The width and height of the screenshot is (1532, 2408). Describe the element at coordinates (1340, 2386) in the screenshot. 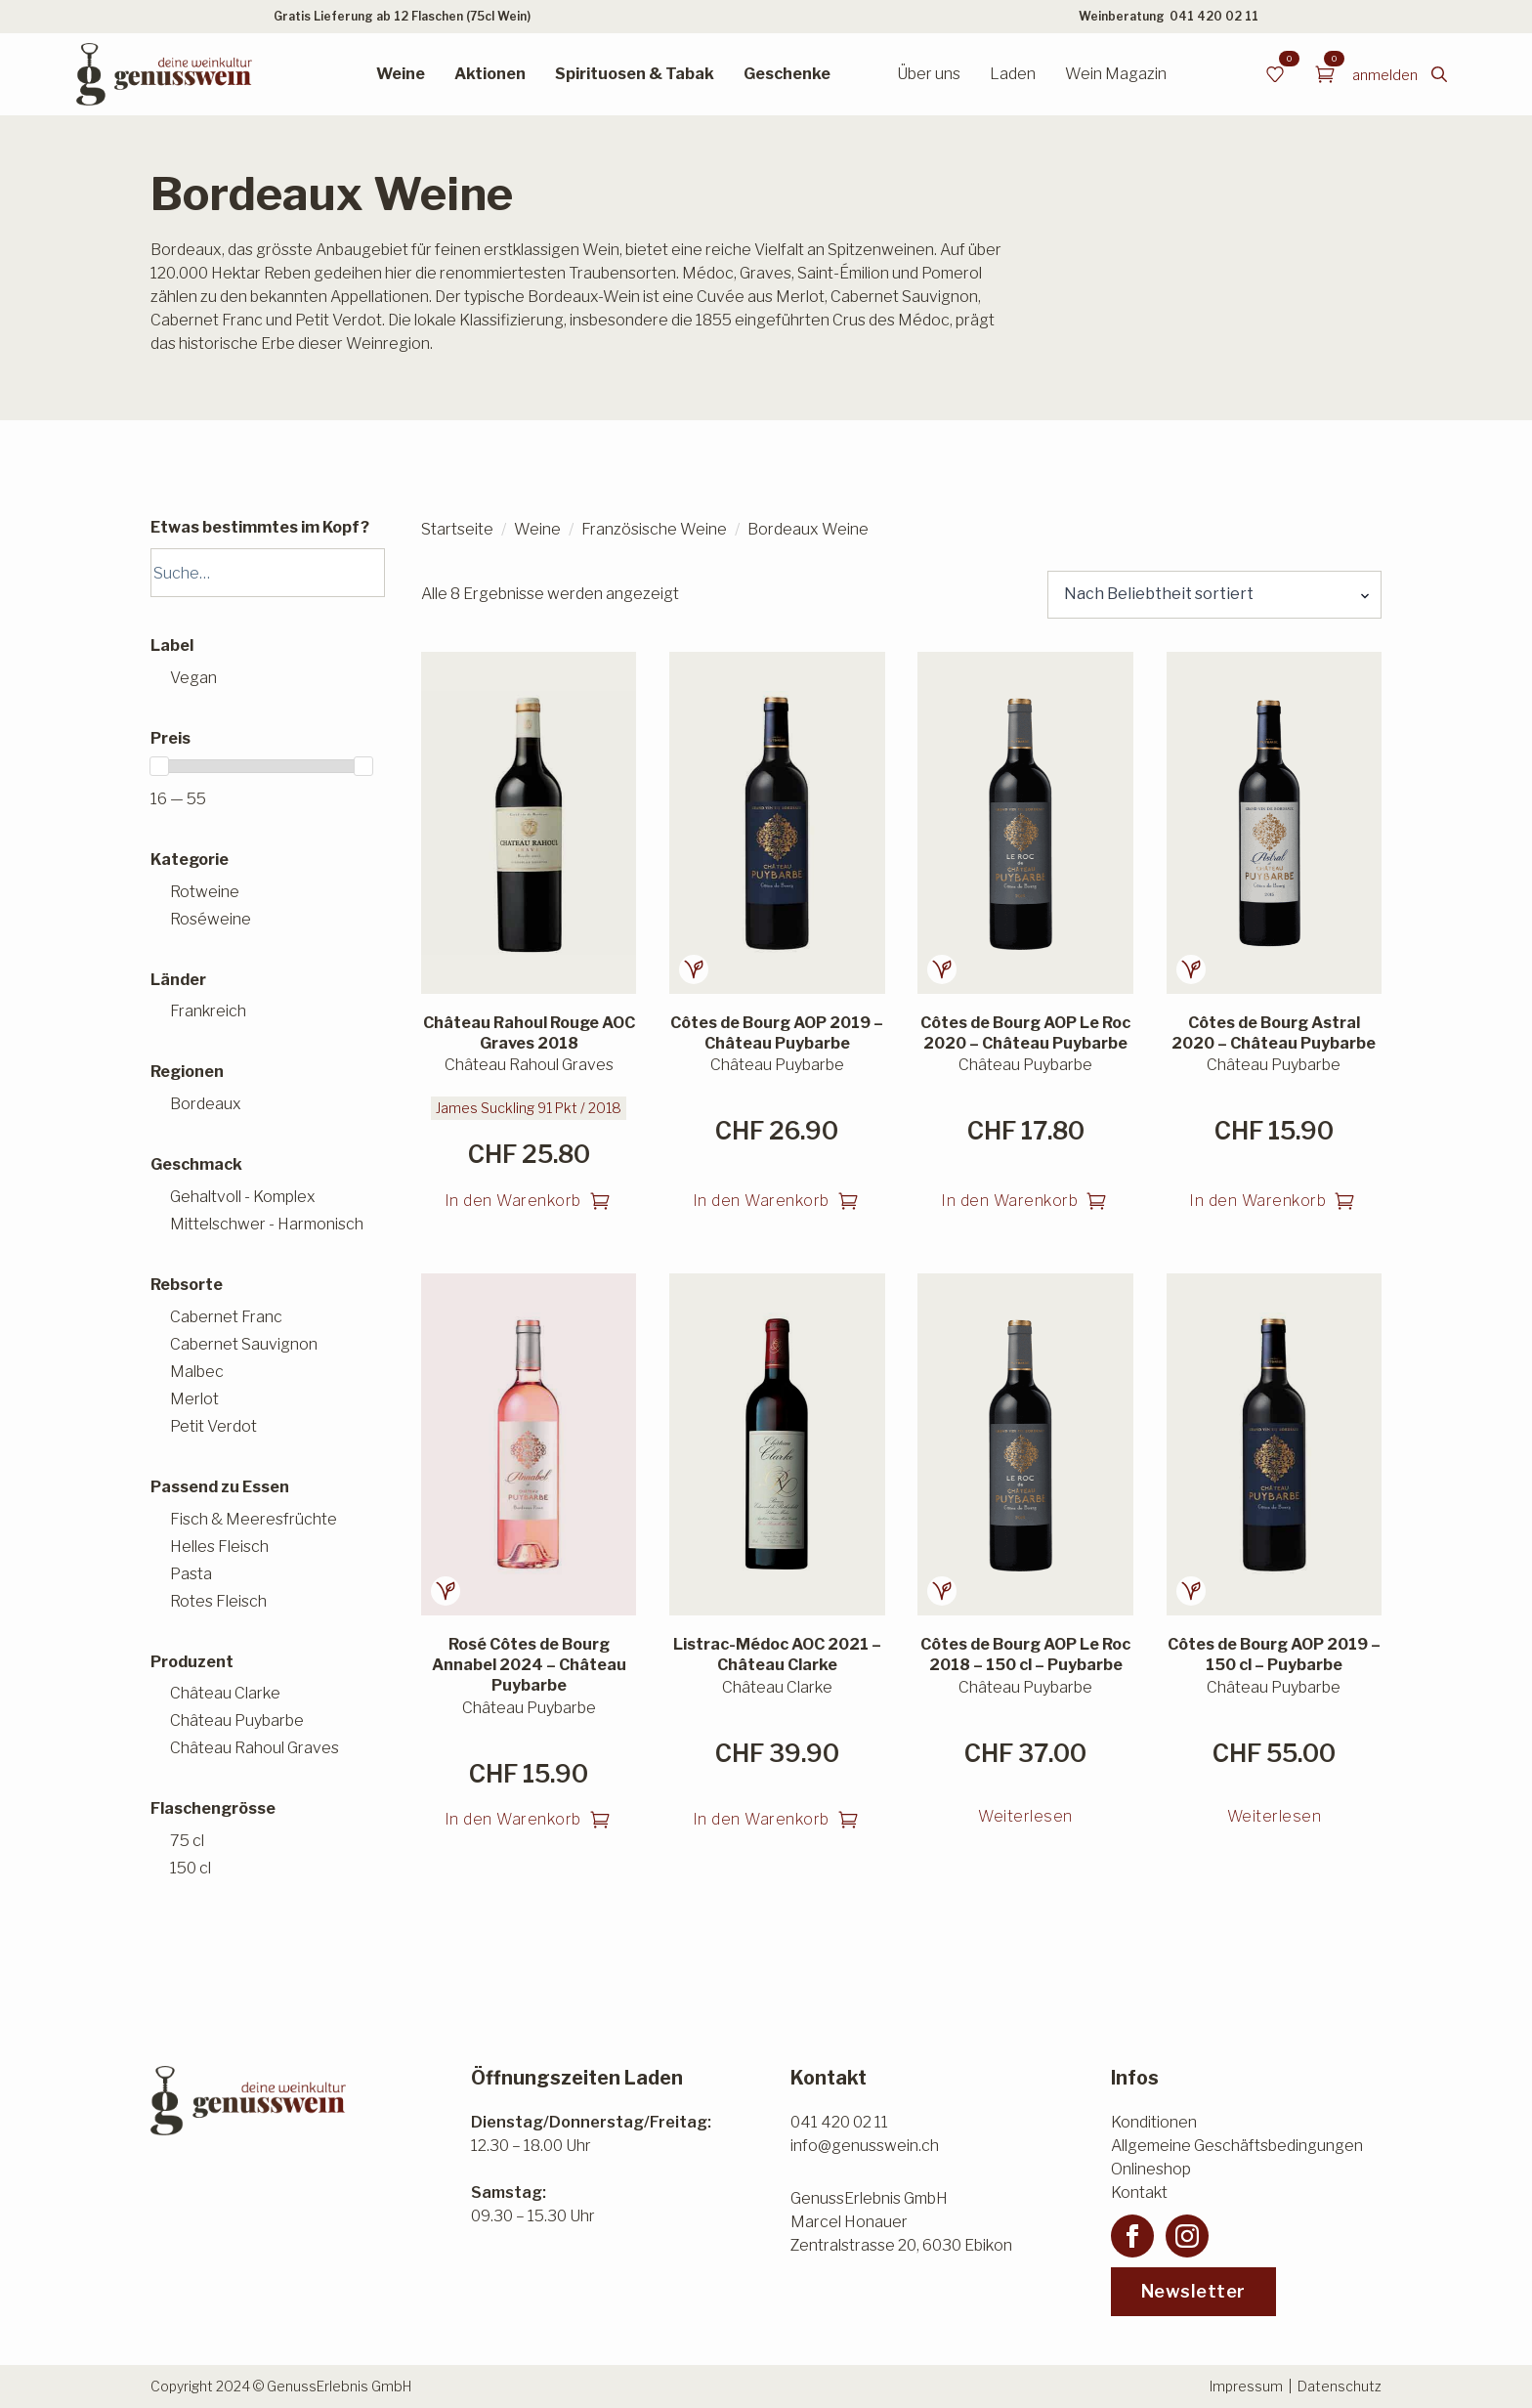

I see `Datenschutz` at that location.